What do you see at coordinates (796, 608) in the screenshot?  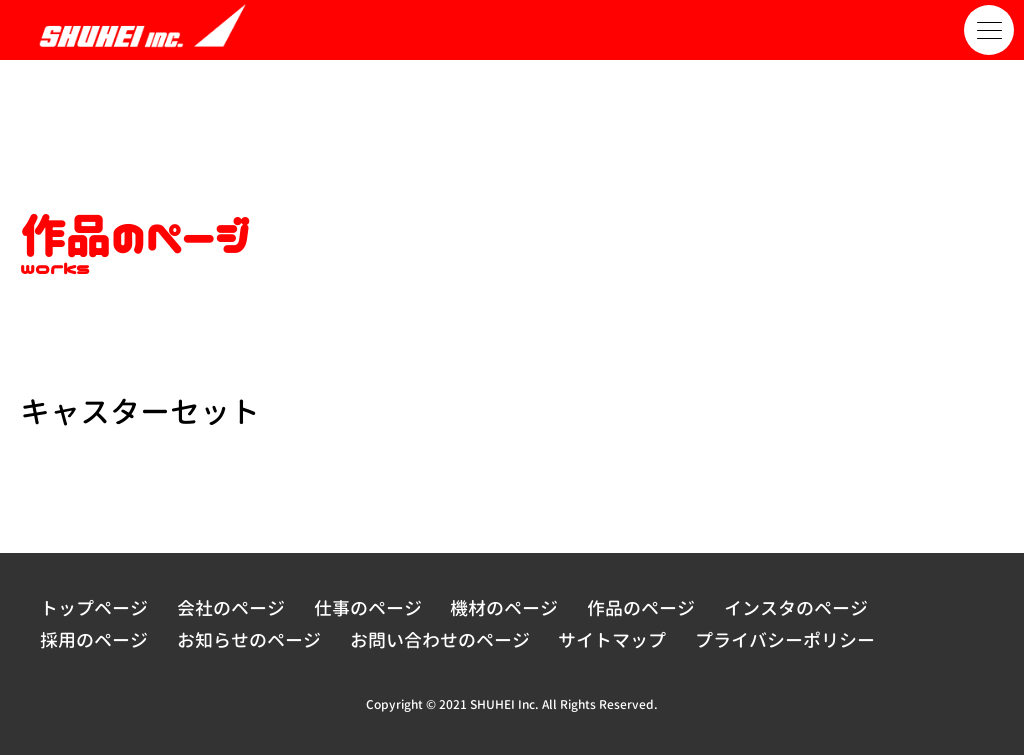 I see `インスタのページ` at bounding box center [796, 608].